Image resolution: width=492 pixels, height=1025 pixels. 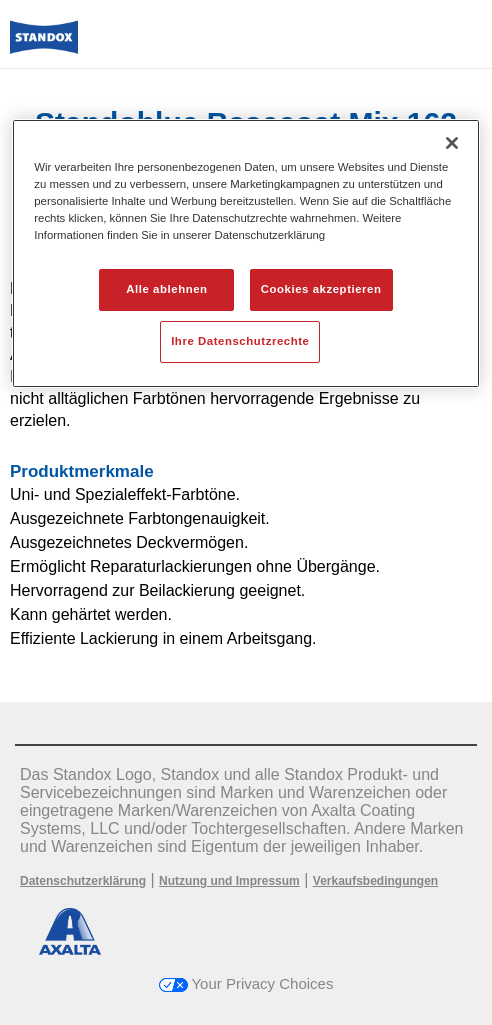 What do you see at coordinates (44, 45) in the screenshot?
I see `[Axalta Home]` at bounding box center [44, 45].